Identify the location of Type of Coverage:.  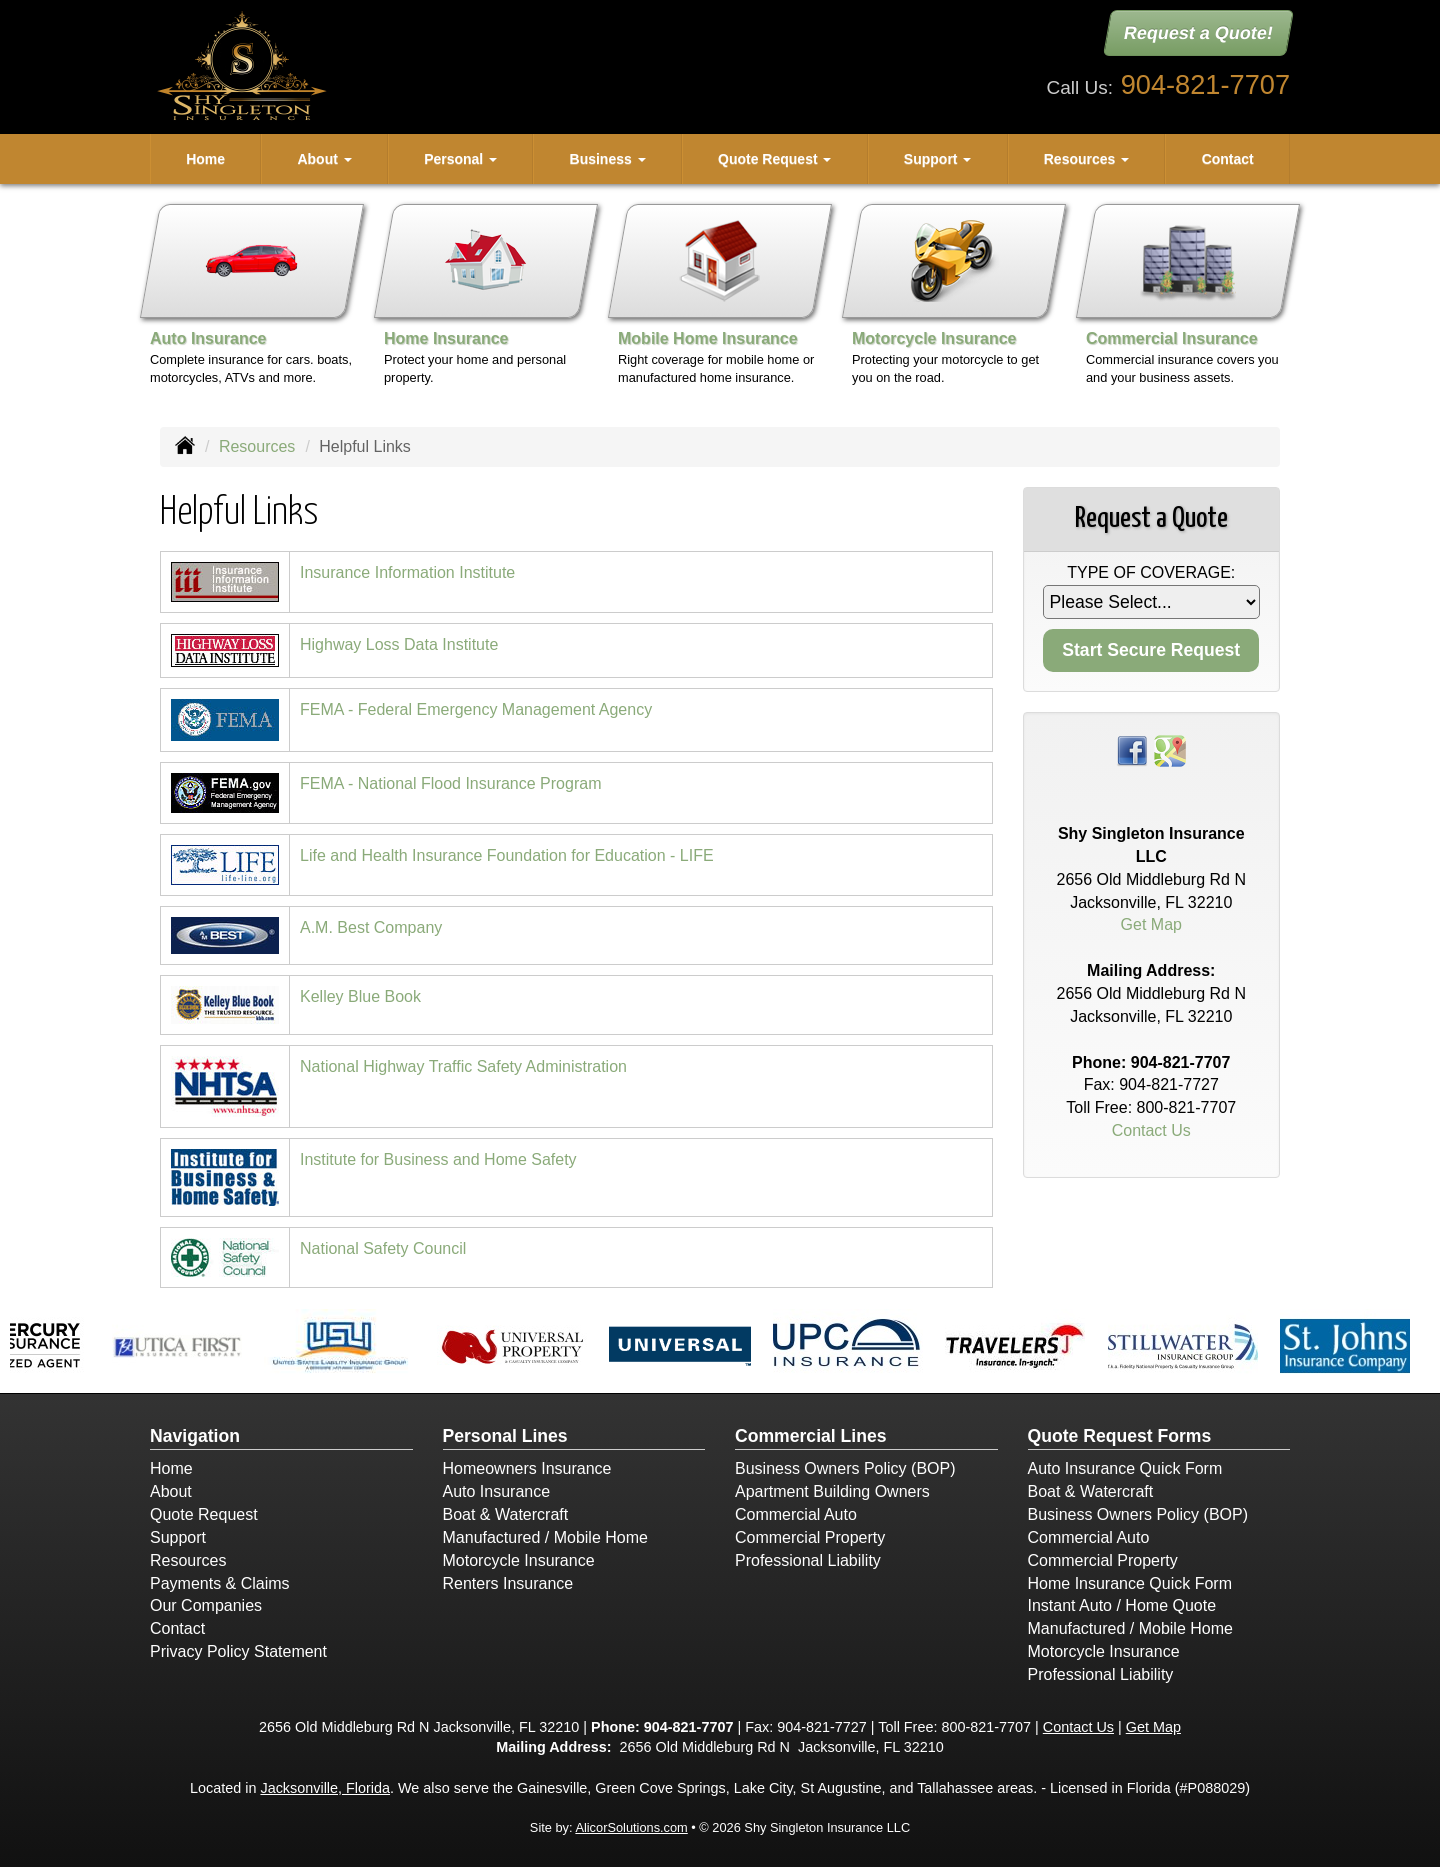
(1151, 572).